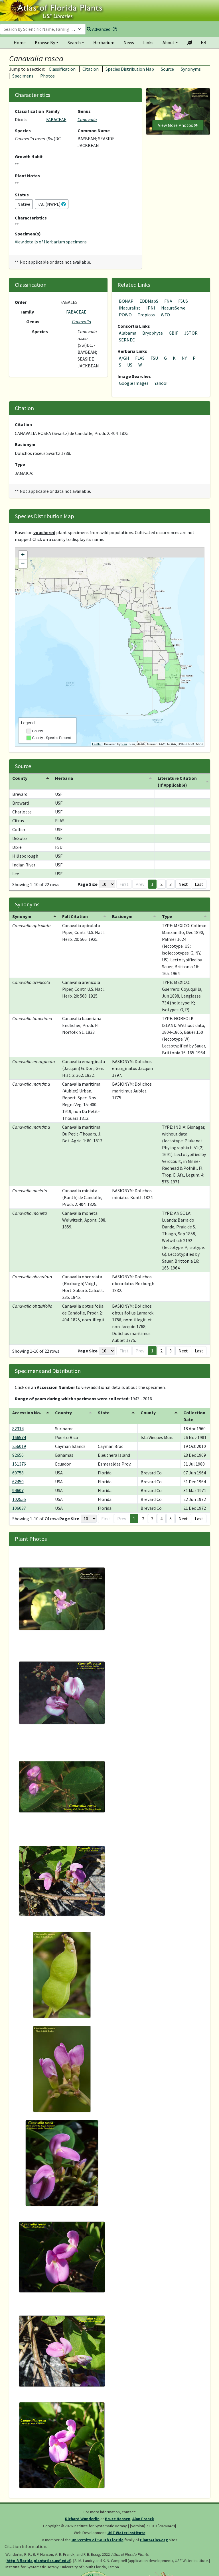 This screenshot has height=2576, width=219. What do you see at coordinates (173, 333) in the screenshot?
I see `GBIF` at bounding box center [173, 333].